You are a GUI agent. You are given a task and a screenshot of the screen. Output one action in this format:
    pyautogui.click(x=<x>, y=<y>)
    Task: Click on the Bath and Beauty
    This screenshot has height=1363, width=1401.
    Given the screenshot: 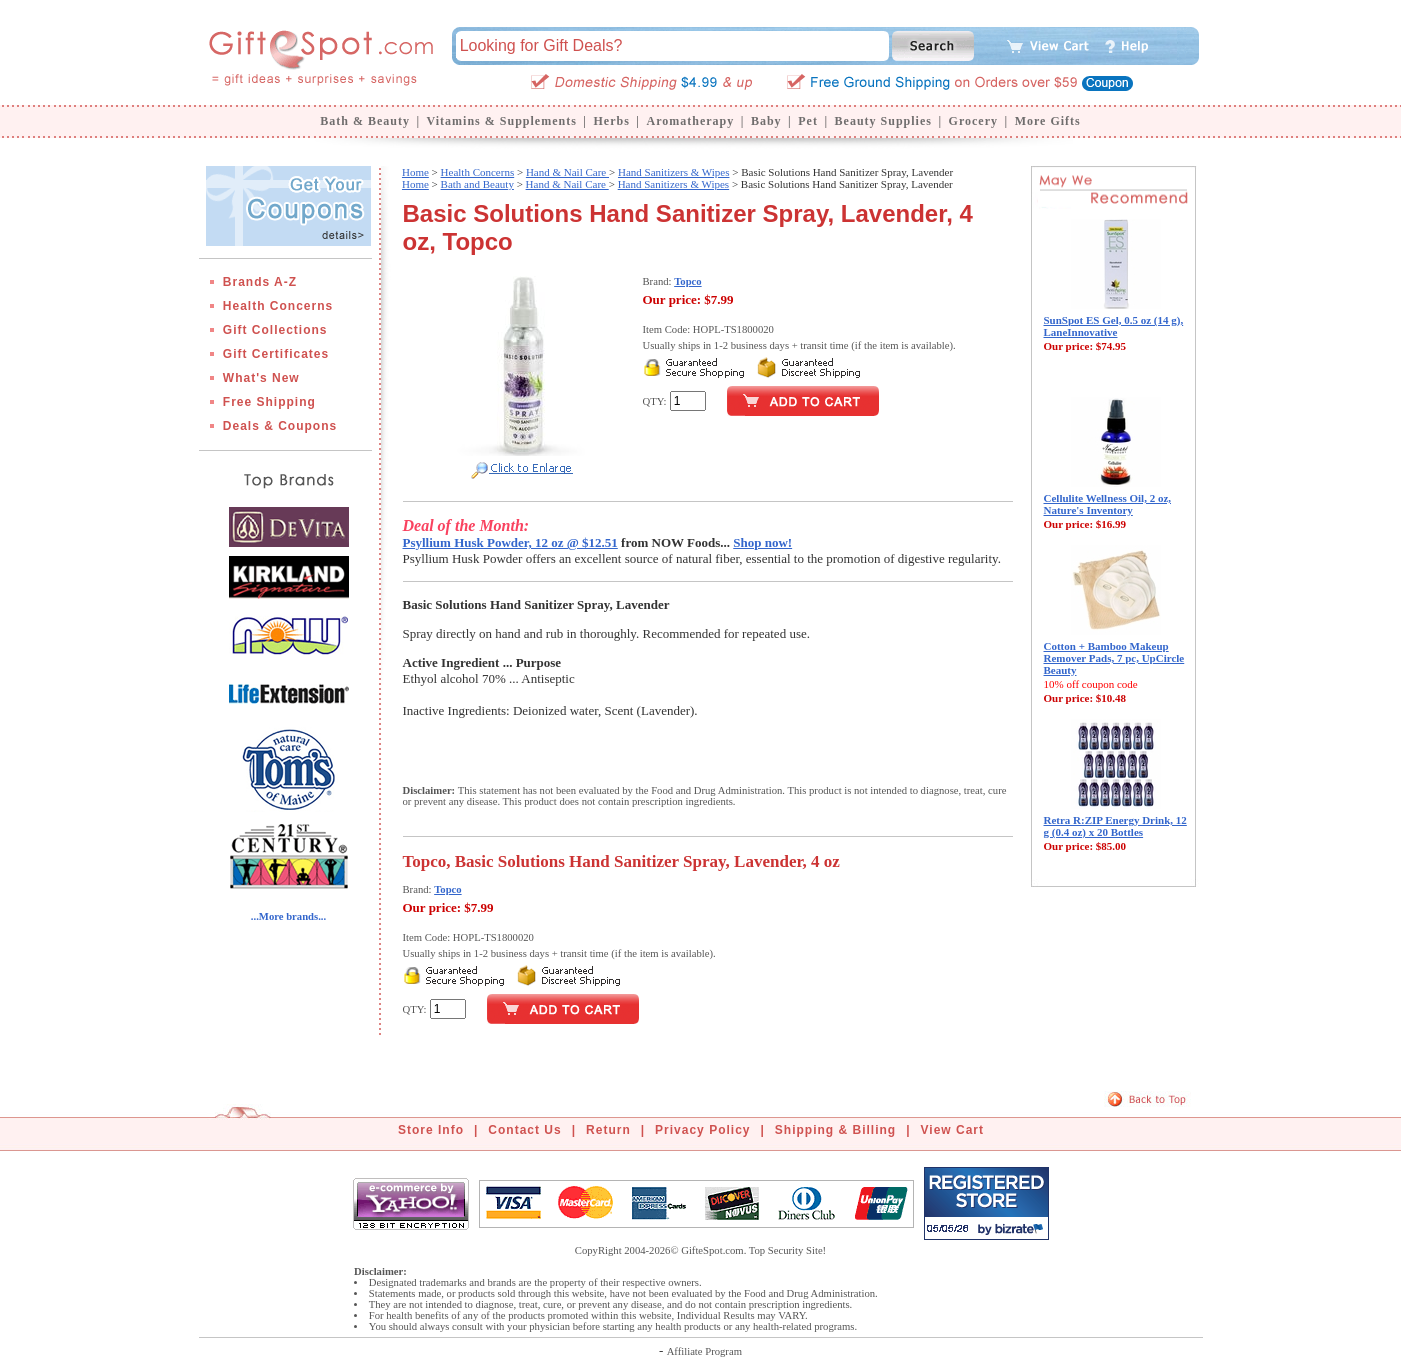 What is the action you would take?
    pyautogui.click(x=477, y=184)
    